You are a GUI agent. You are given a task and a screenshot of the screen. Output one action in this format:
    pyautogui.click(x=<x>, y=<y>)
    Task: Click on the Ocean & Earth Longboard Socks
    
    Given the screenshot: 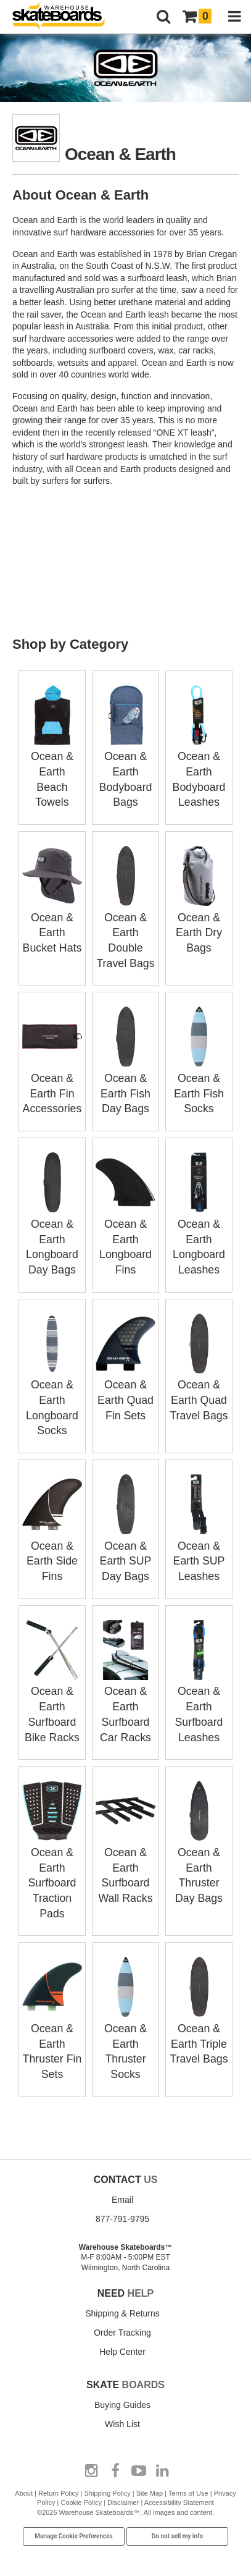 What is the action you would take?
    pyautogui.click(x=52, y=1391)
    